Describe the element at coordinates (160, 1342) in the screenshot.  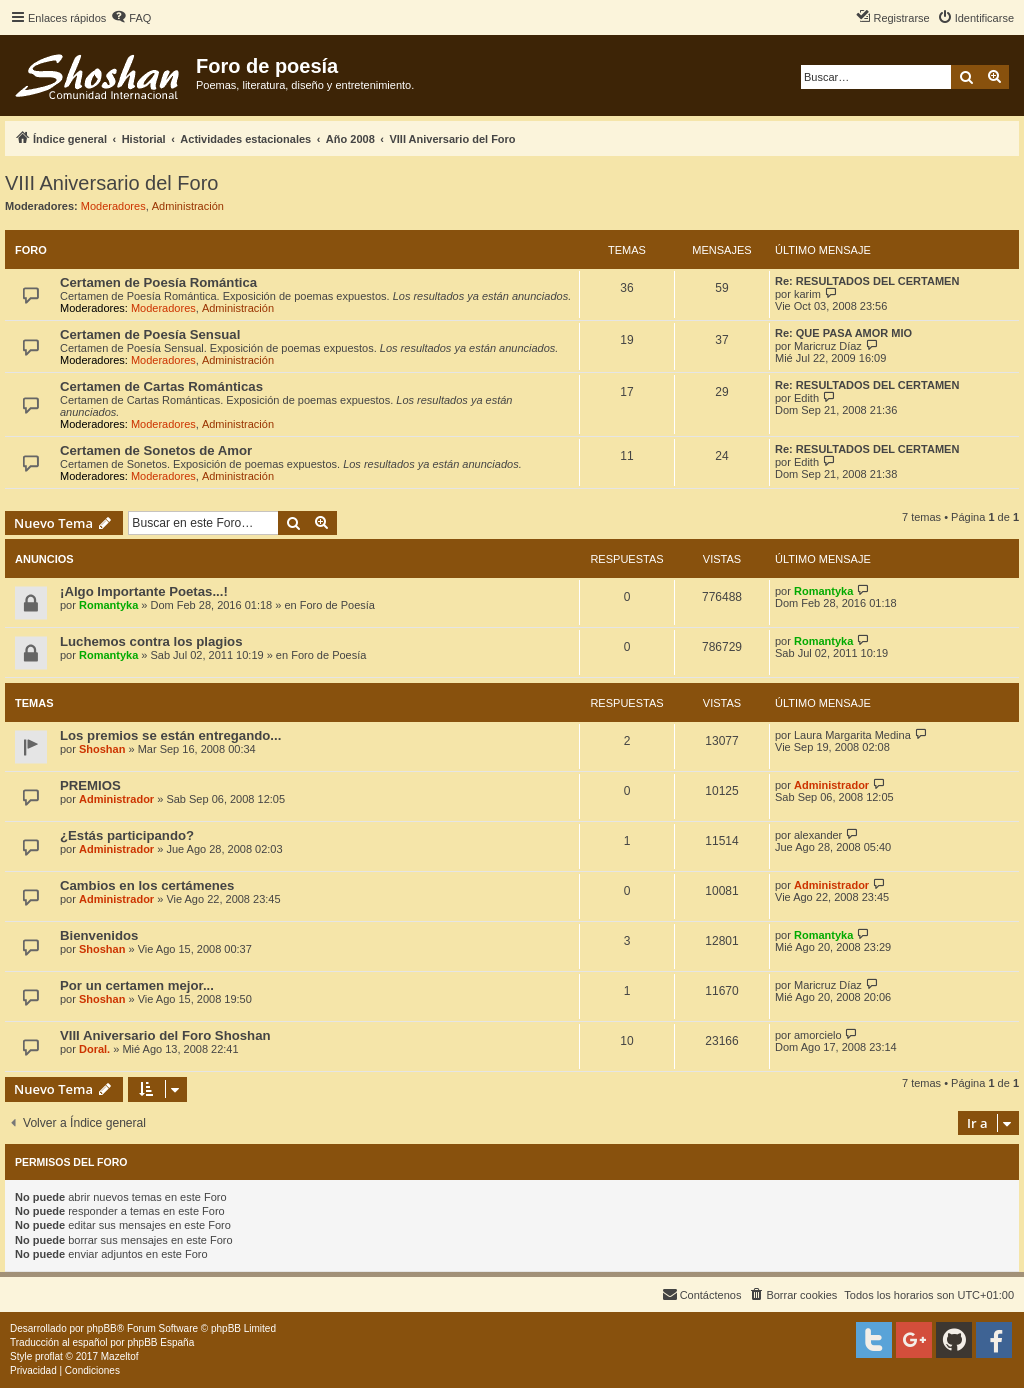
I see `phpBB España` at that location.